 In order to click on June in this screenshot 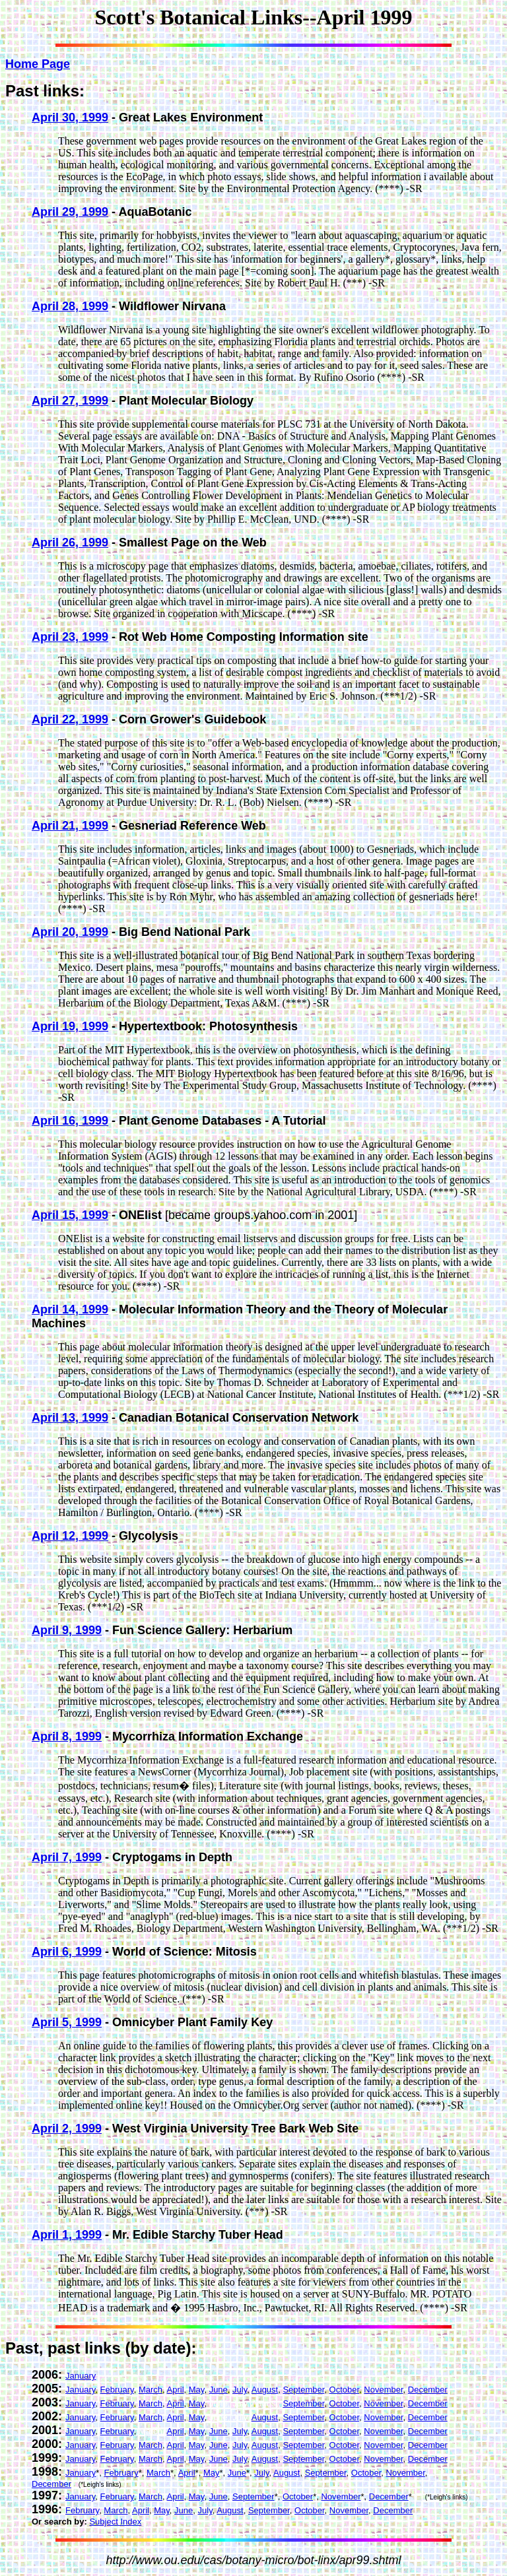, I will do `click(218, 2389)`.